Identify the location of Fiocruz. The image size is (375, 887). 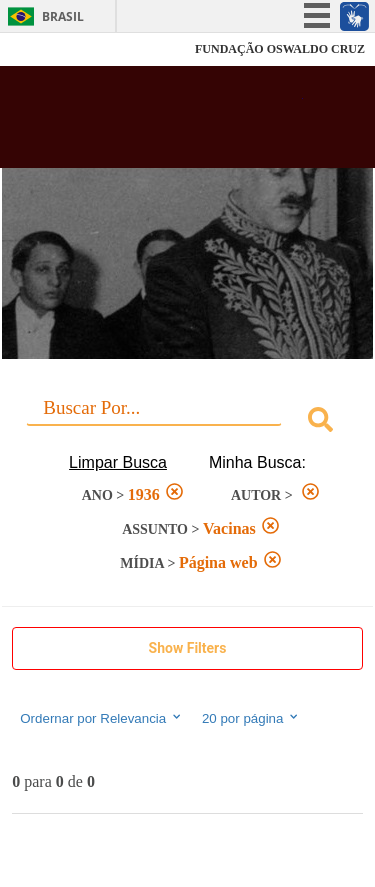
(59, 49).